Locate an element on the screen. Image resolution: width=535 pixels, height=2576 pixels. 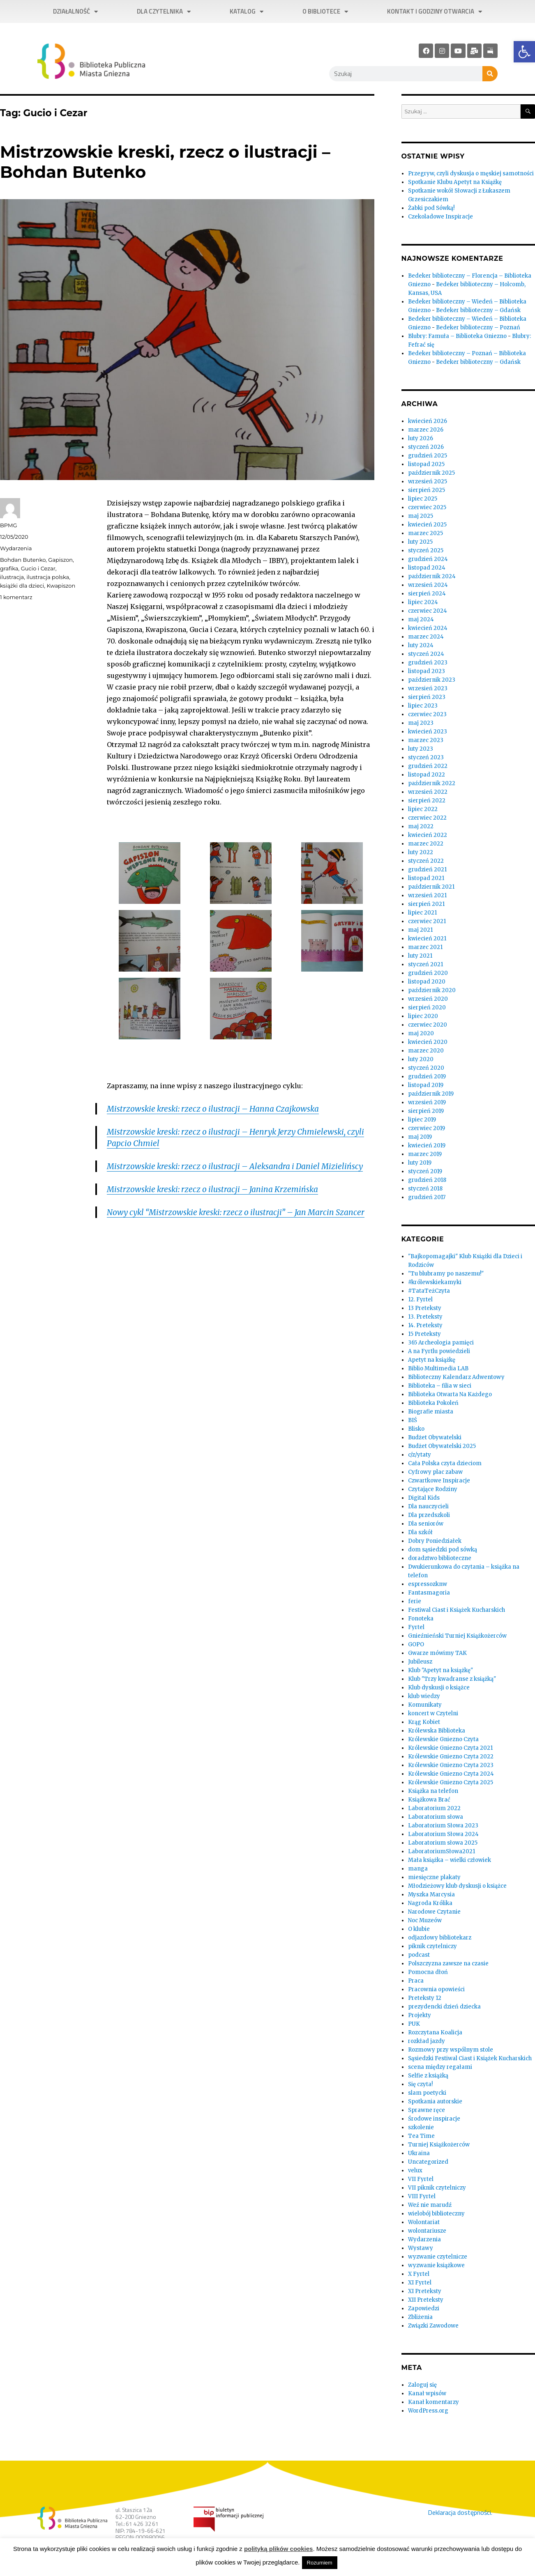
grudzień 2018 [link] is located at coordinates (427, 1180).